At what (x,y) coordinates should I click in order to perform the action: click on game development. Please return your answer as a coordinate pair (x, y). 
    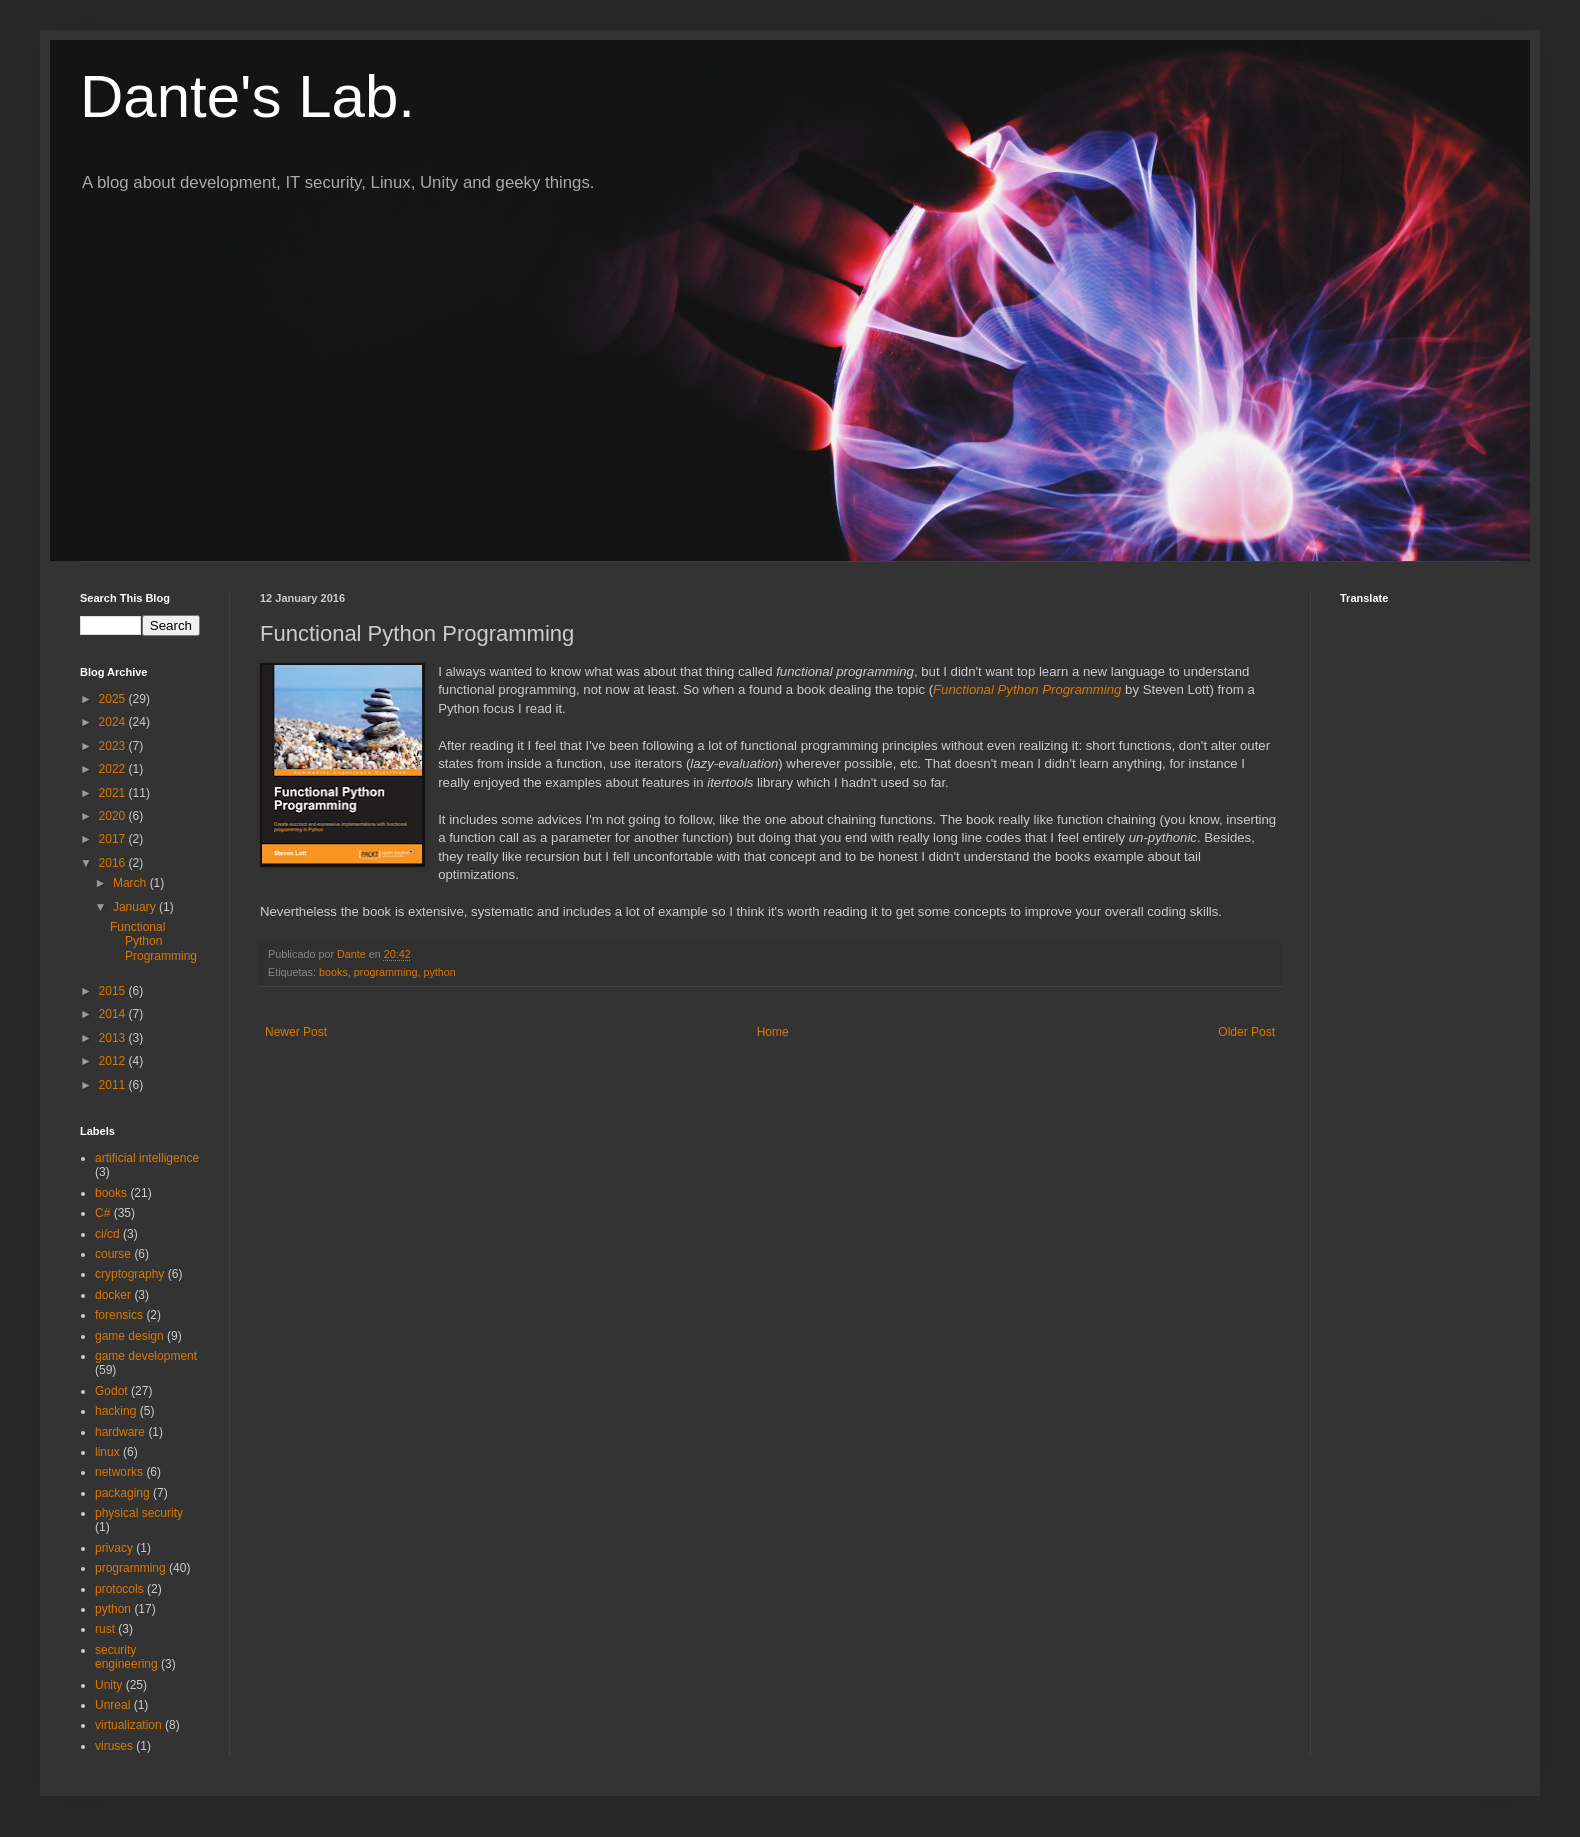
    Looking at the image, I should click on (146, 1356).